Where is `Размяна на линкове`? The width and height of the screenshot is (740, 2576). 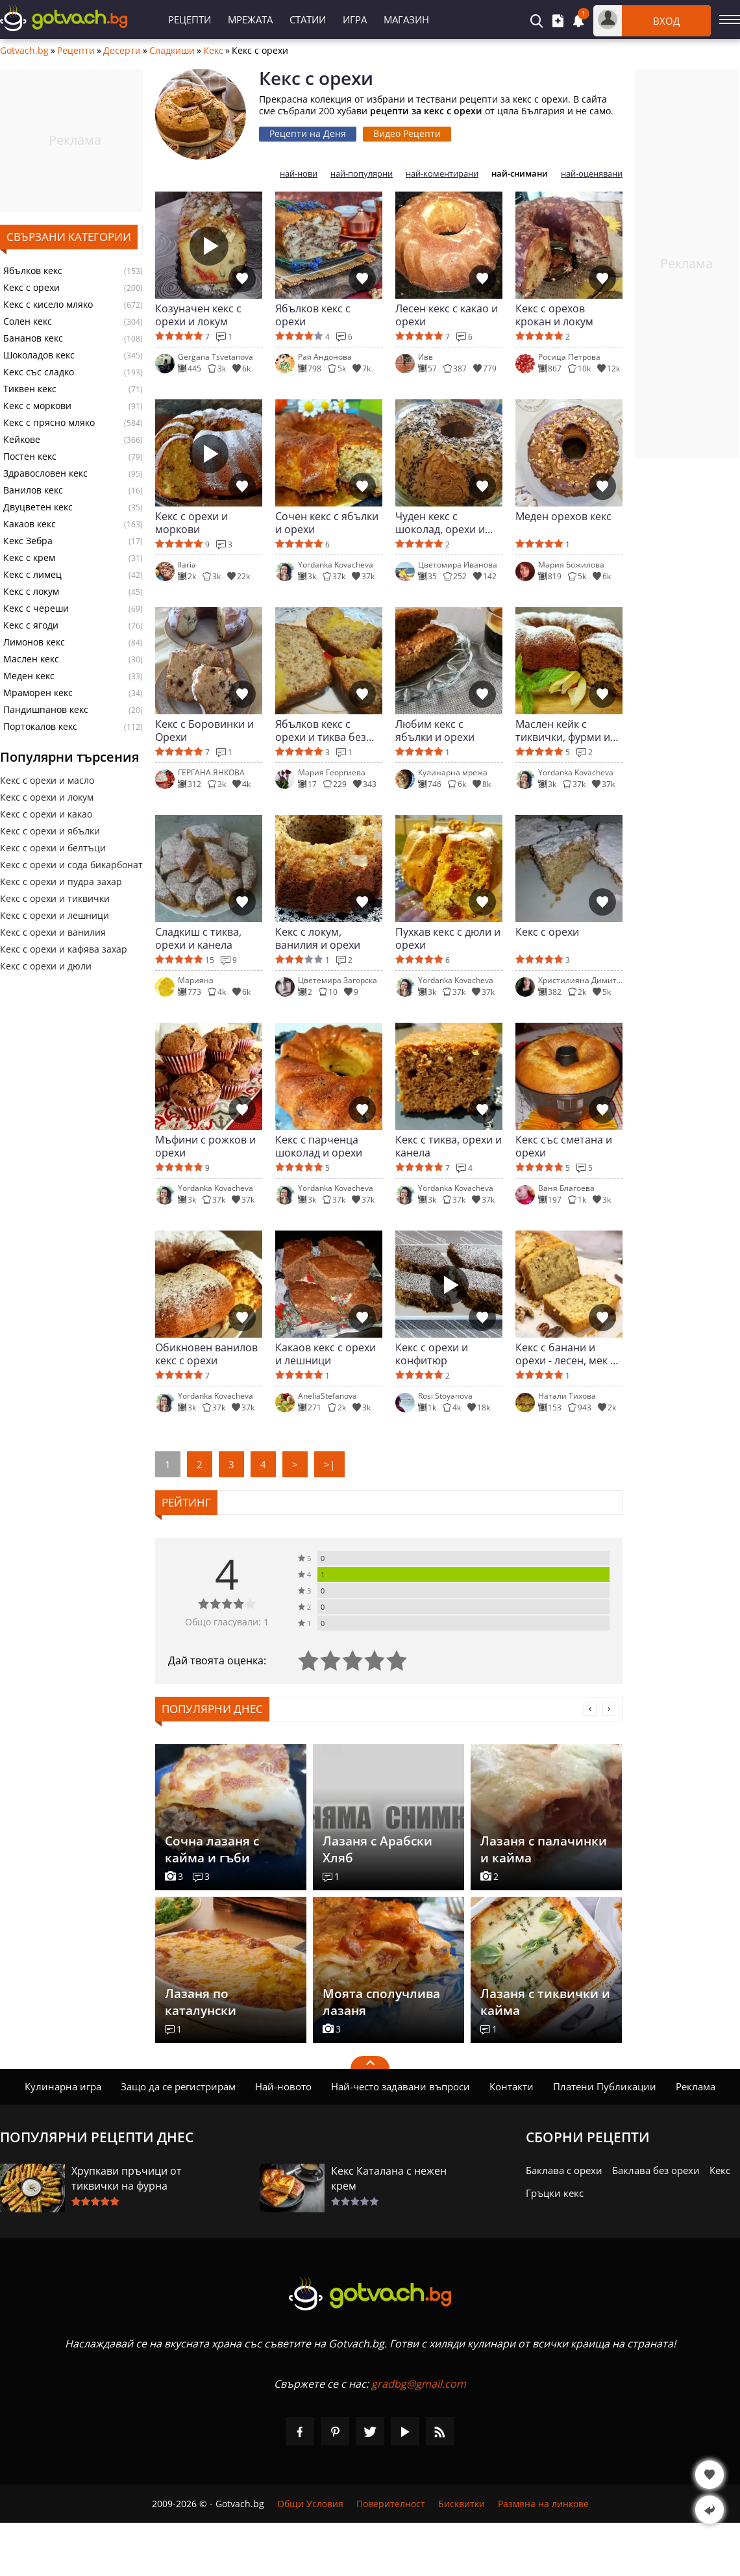 Размяна на линкове is located at coordinates (543, 2503).